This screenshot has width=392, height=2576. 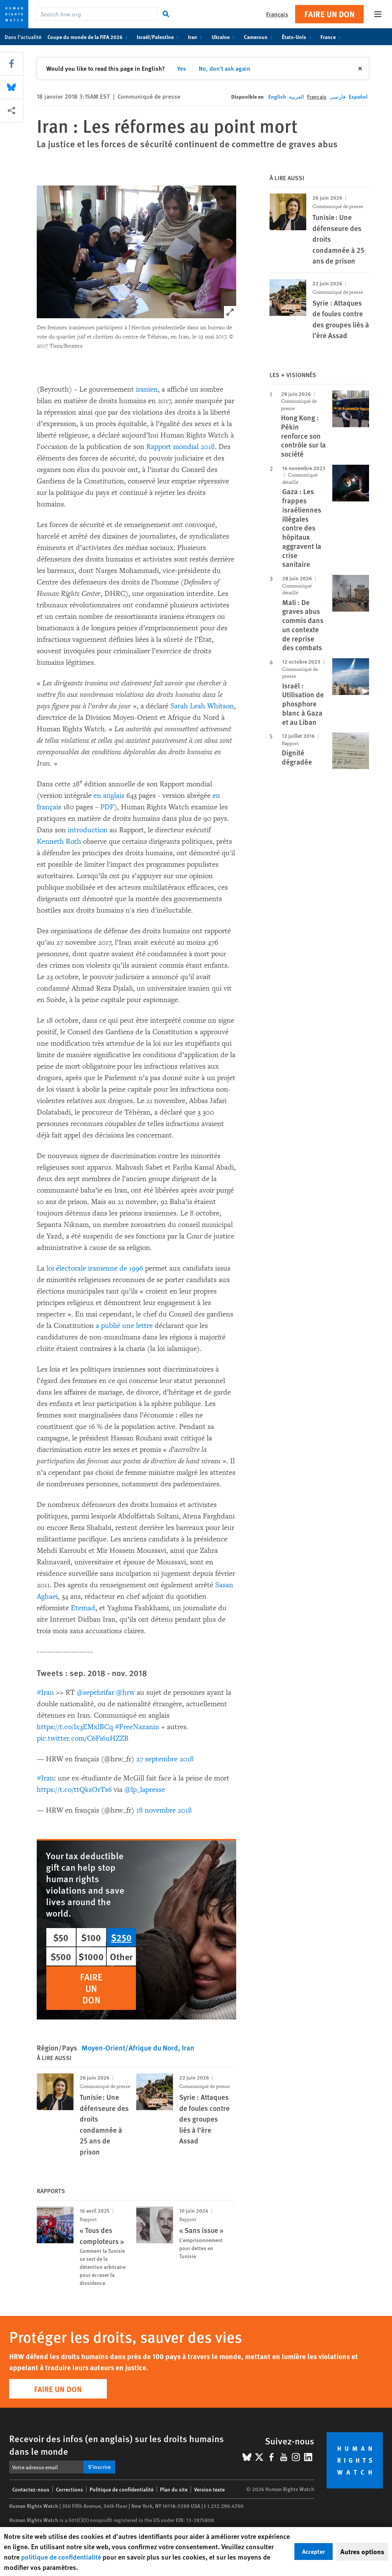 What do you see at coordinates (277, 96) in the screenshot?
I see `English` at bounding box center [277, 96].